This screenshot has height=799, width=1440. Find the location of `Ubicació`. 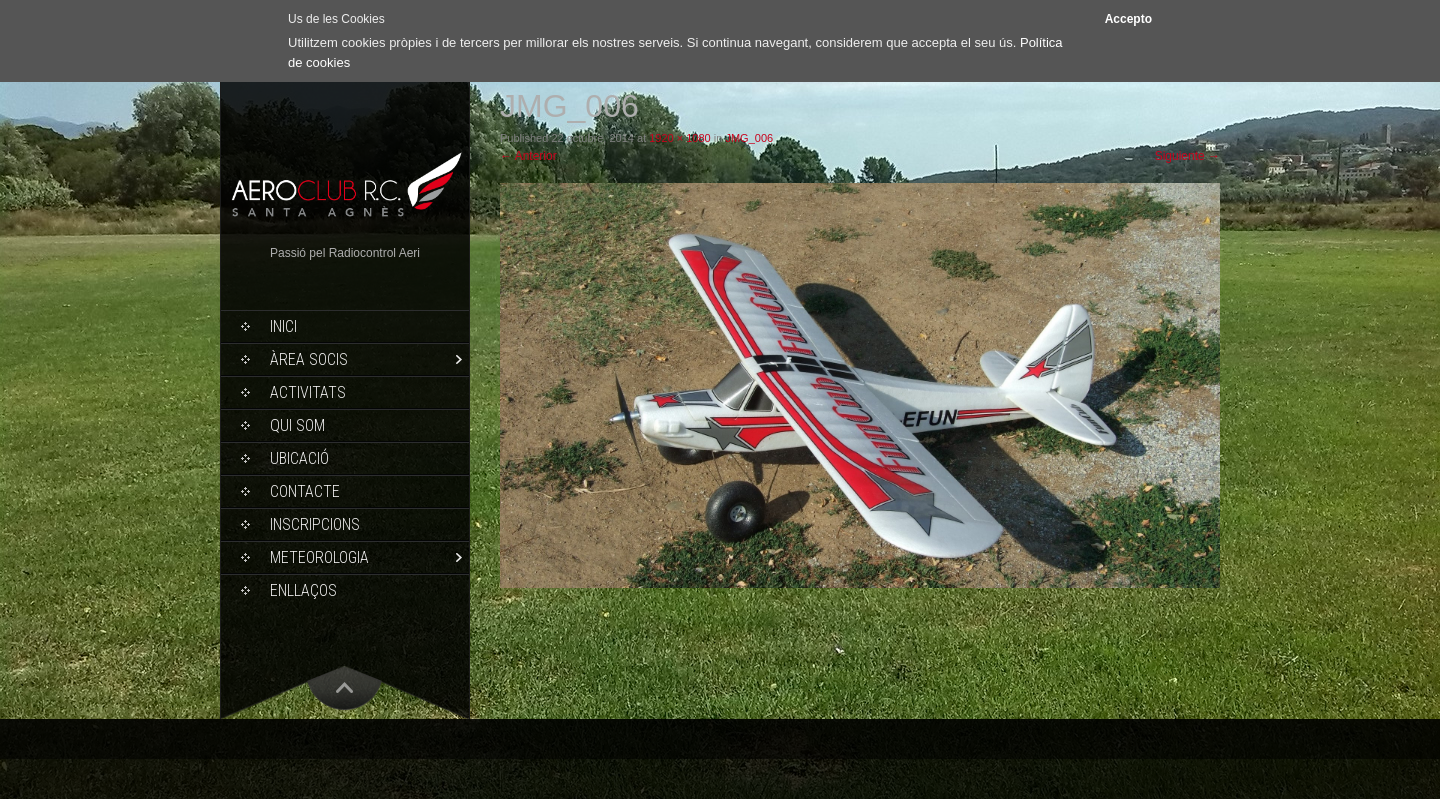

Ubicació is located at coordinates (299, 458).